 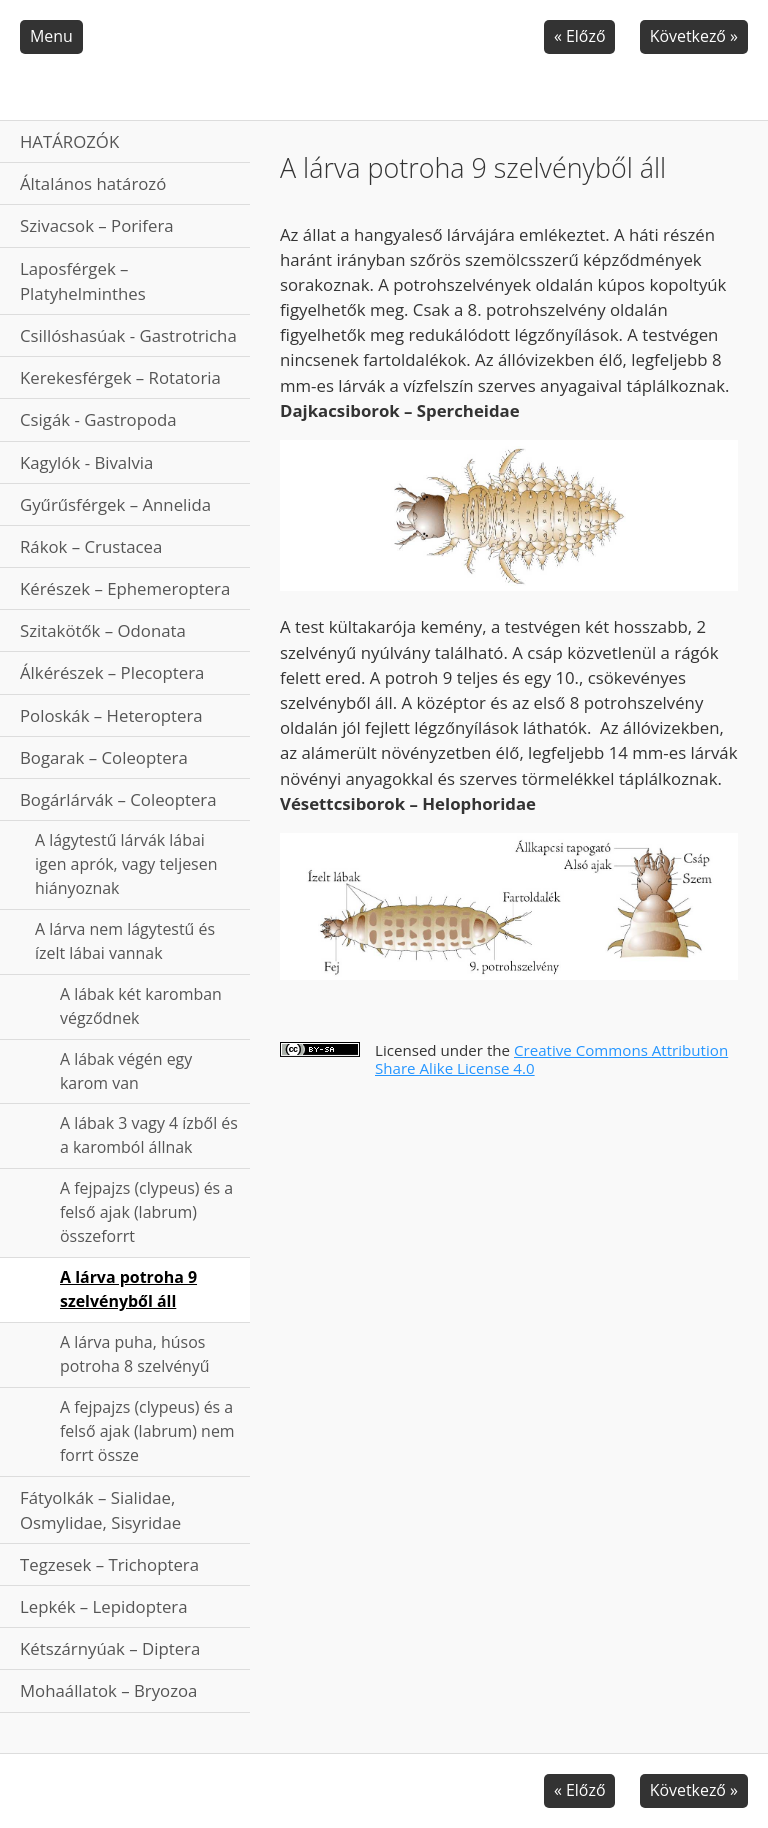 I want to click on A lágytestű lárvák lábai igen aprók, vagy teljesen hiányoznak, so click(x=126, y=864).